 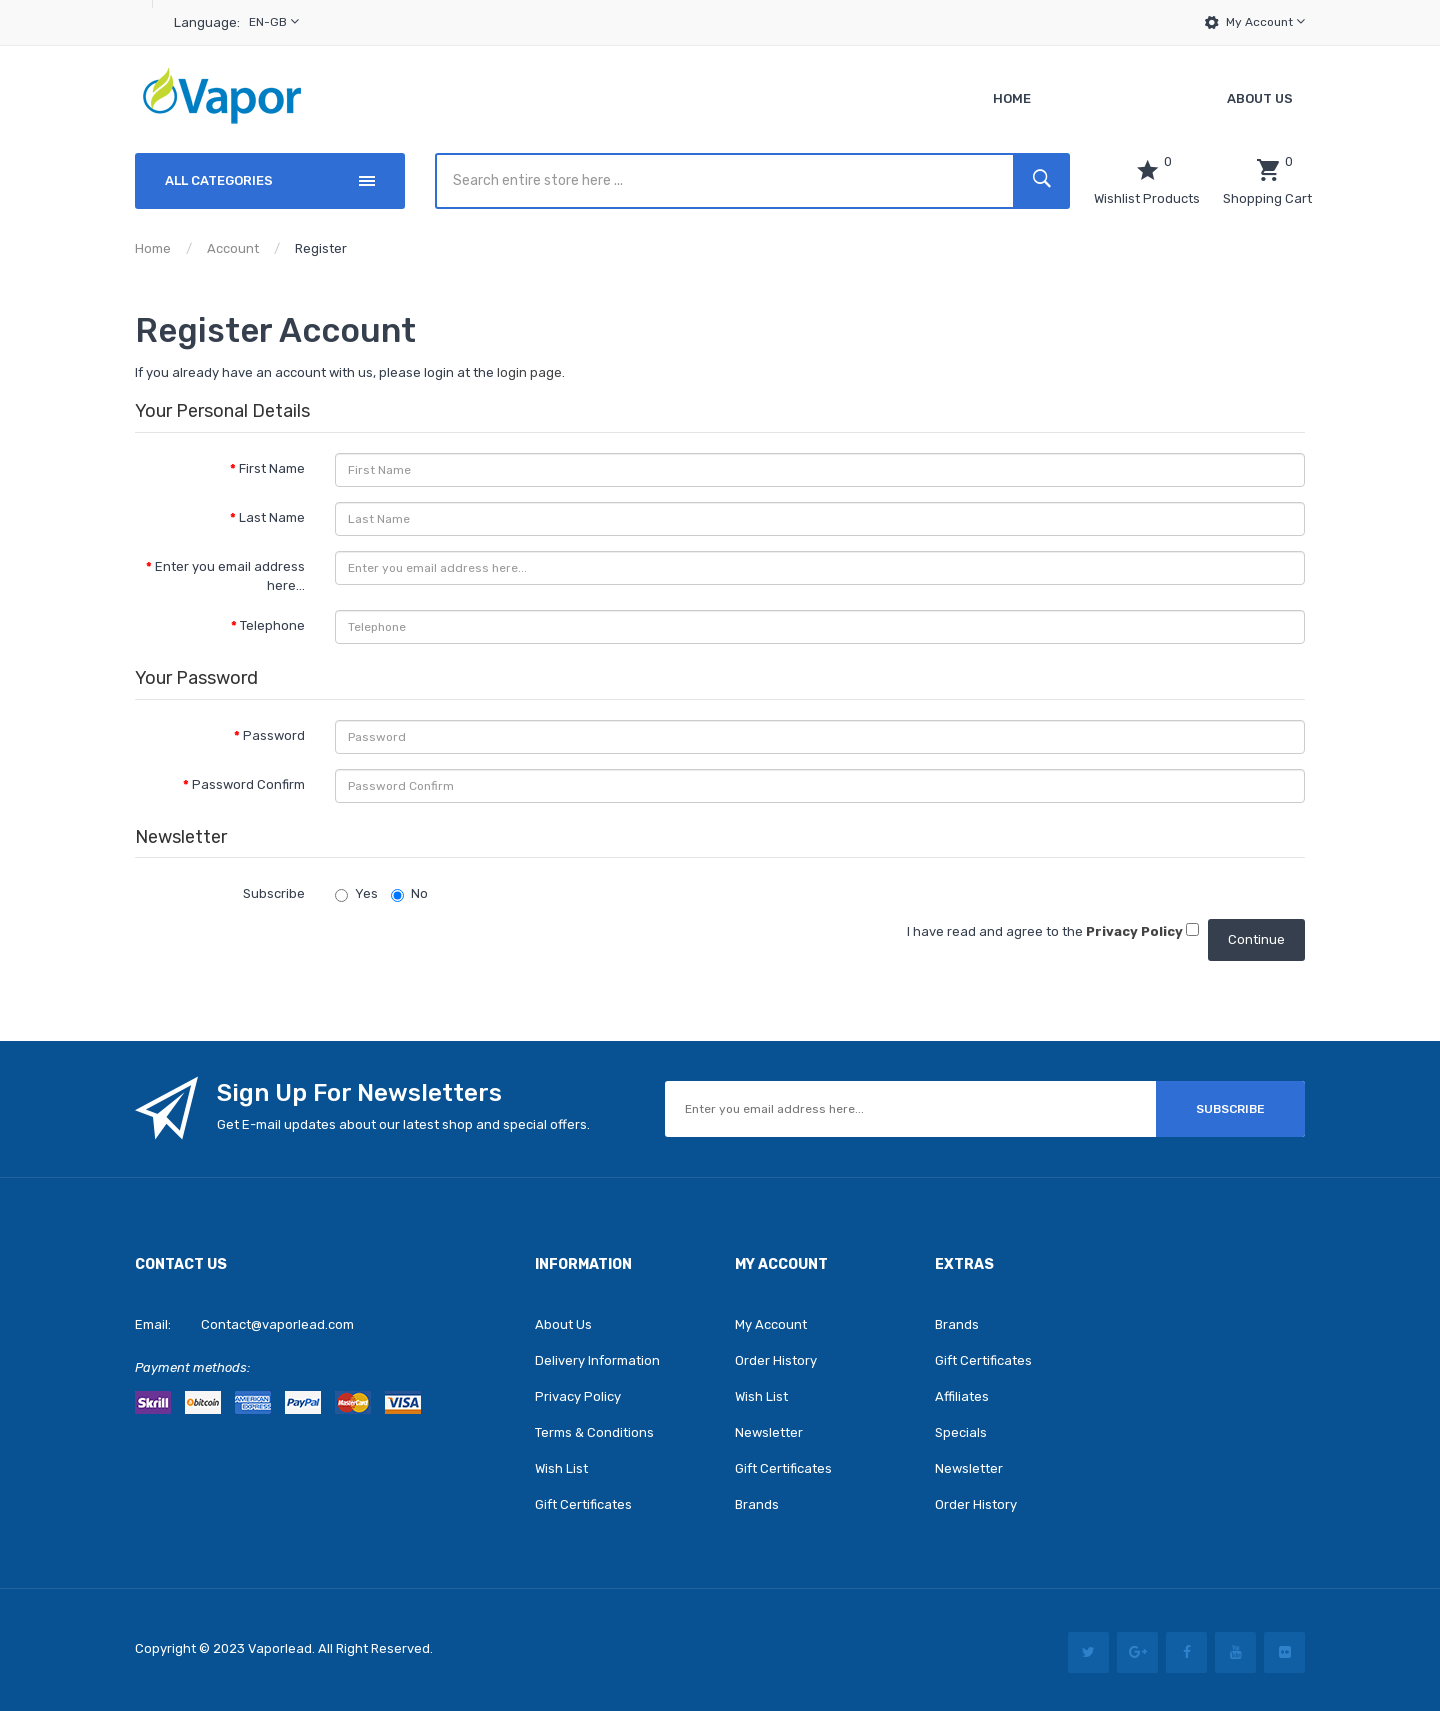 What do you see at coordinates (1265, 21) in the screenshot?
I see `My Account` at bounding box center [1265, 21].